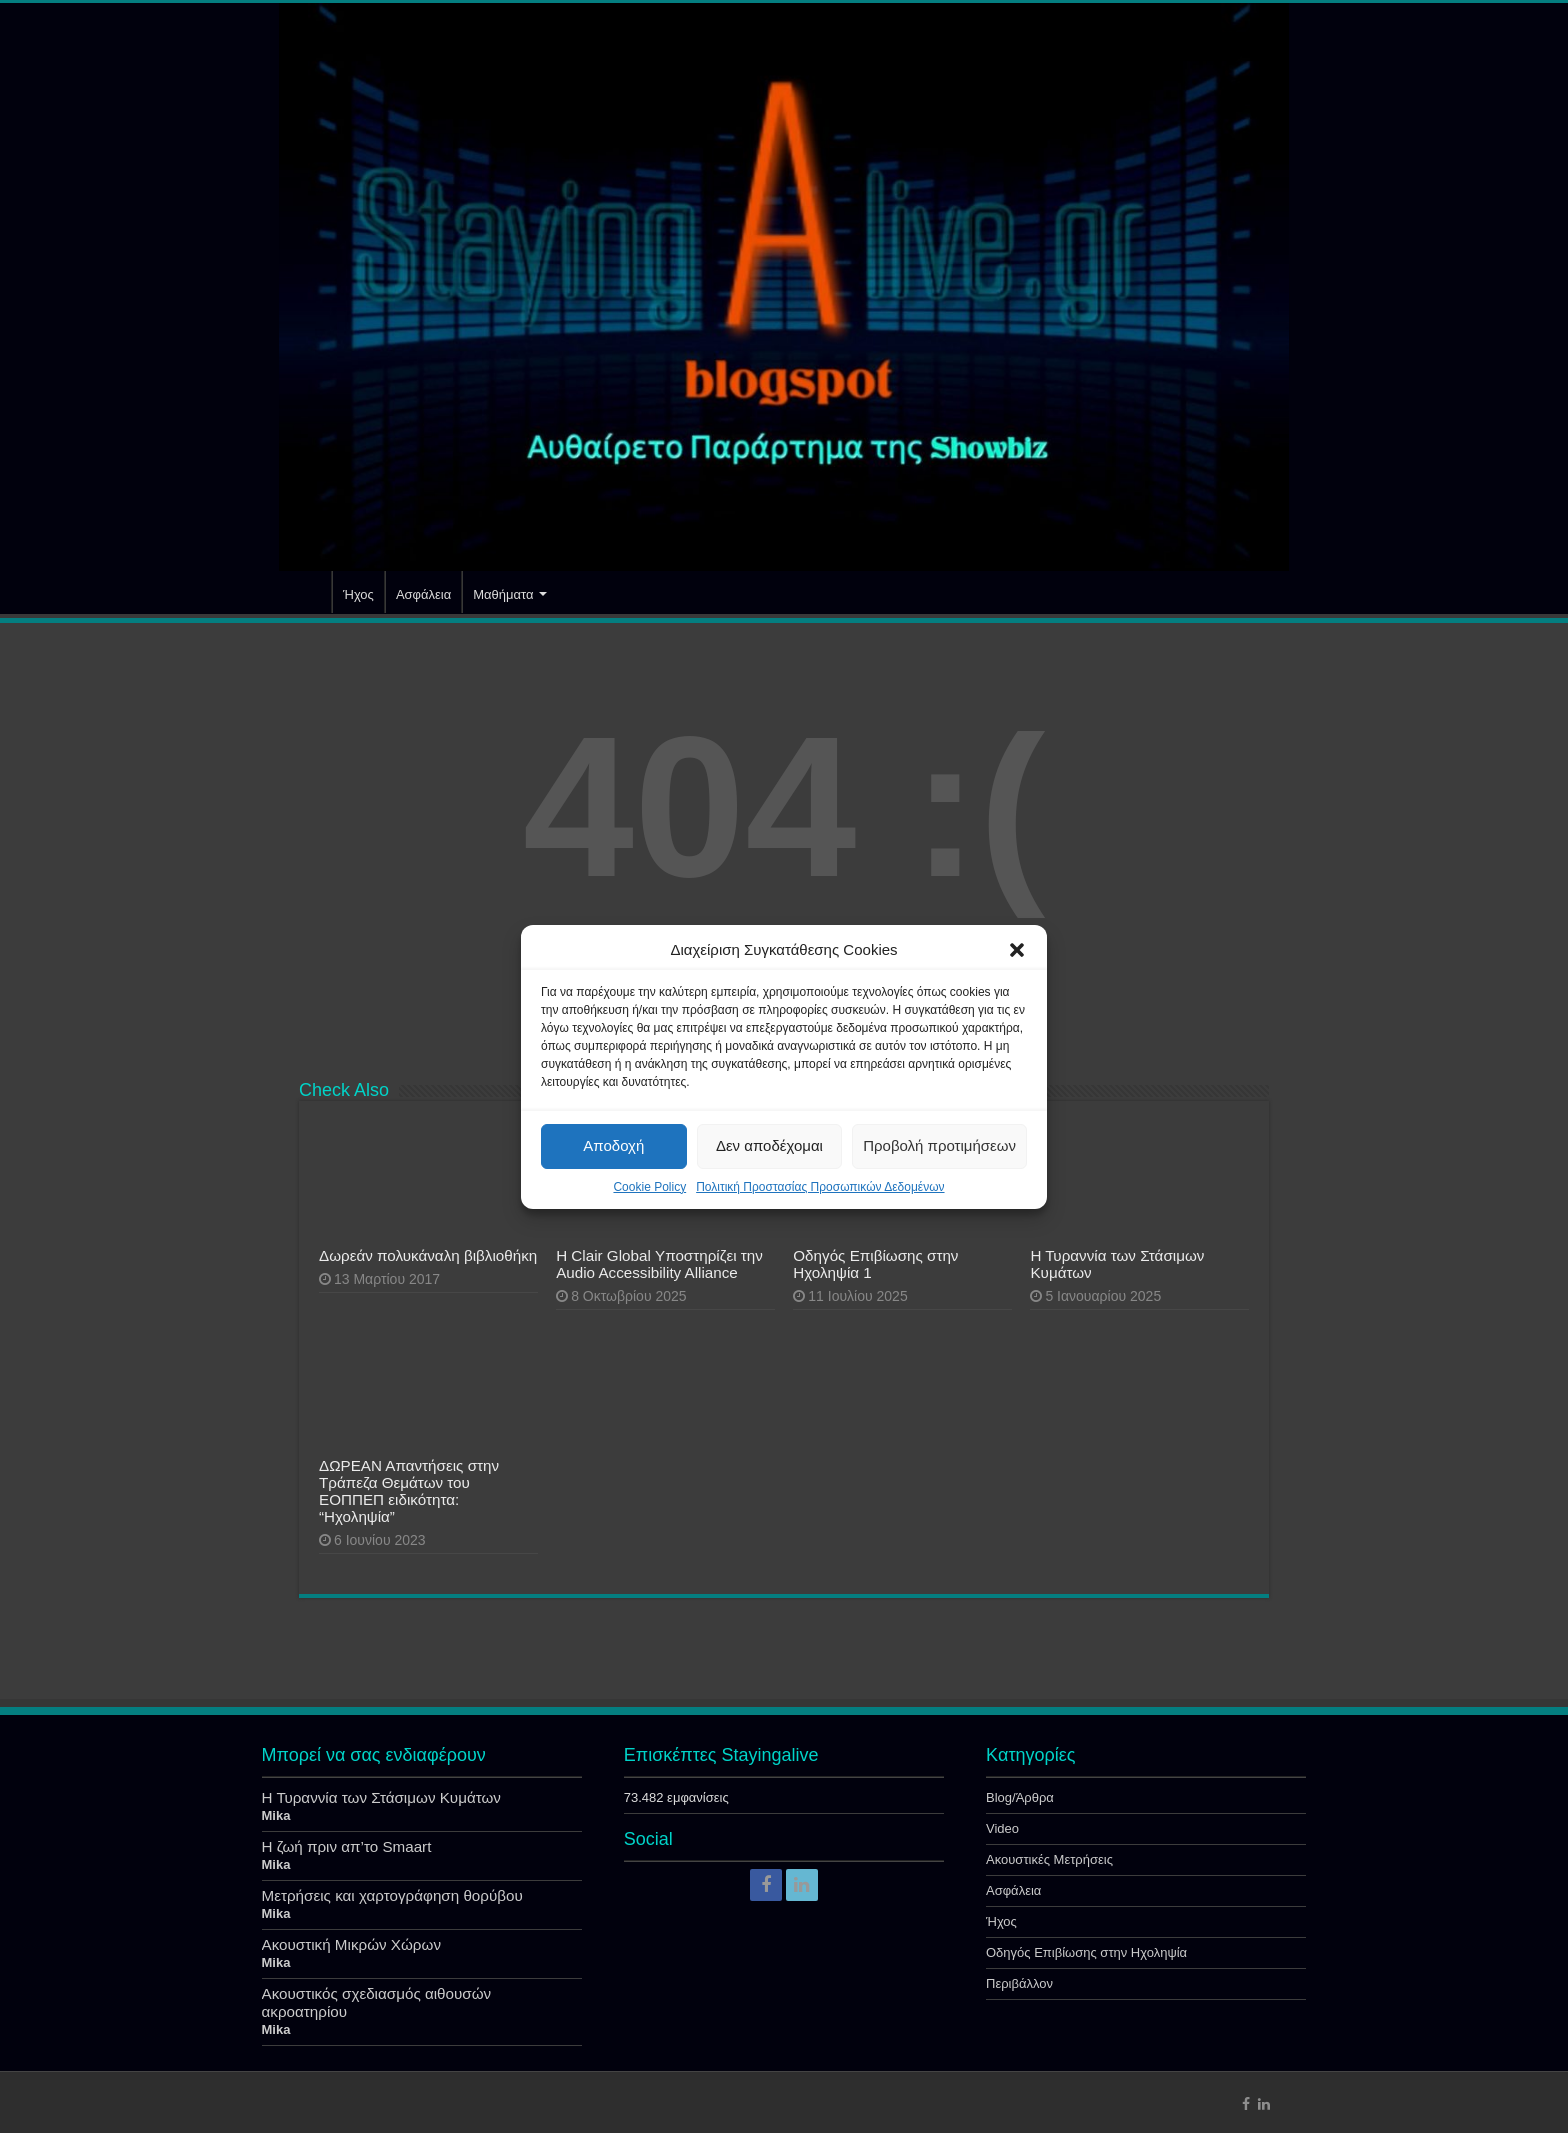 The width and height of the screenshot is (1568, 2133). Describe the element at coordinates (1020, 1797) in the screenshot. I see `Blog/Άρθρα` at that location.